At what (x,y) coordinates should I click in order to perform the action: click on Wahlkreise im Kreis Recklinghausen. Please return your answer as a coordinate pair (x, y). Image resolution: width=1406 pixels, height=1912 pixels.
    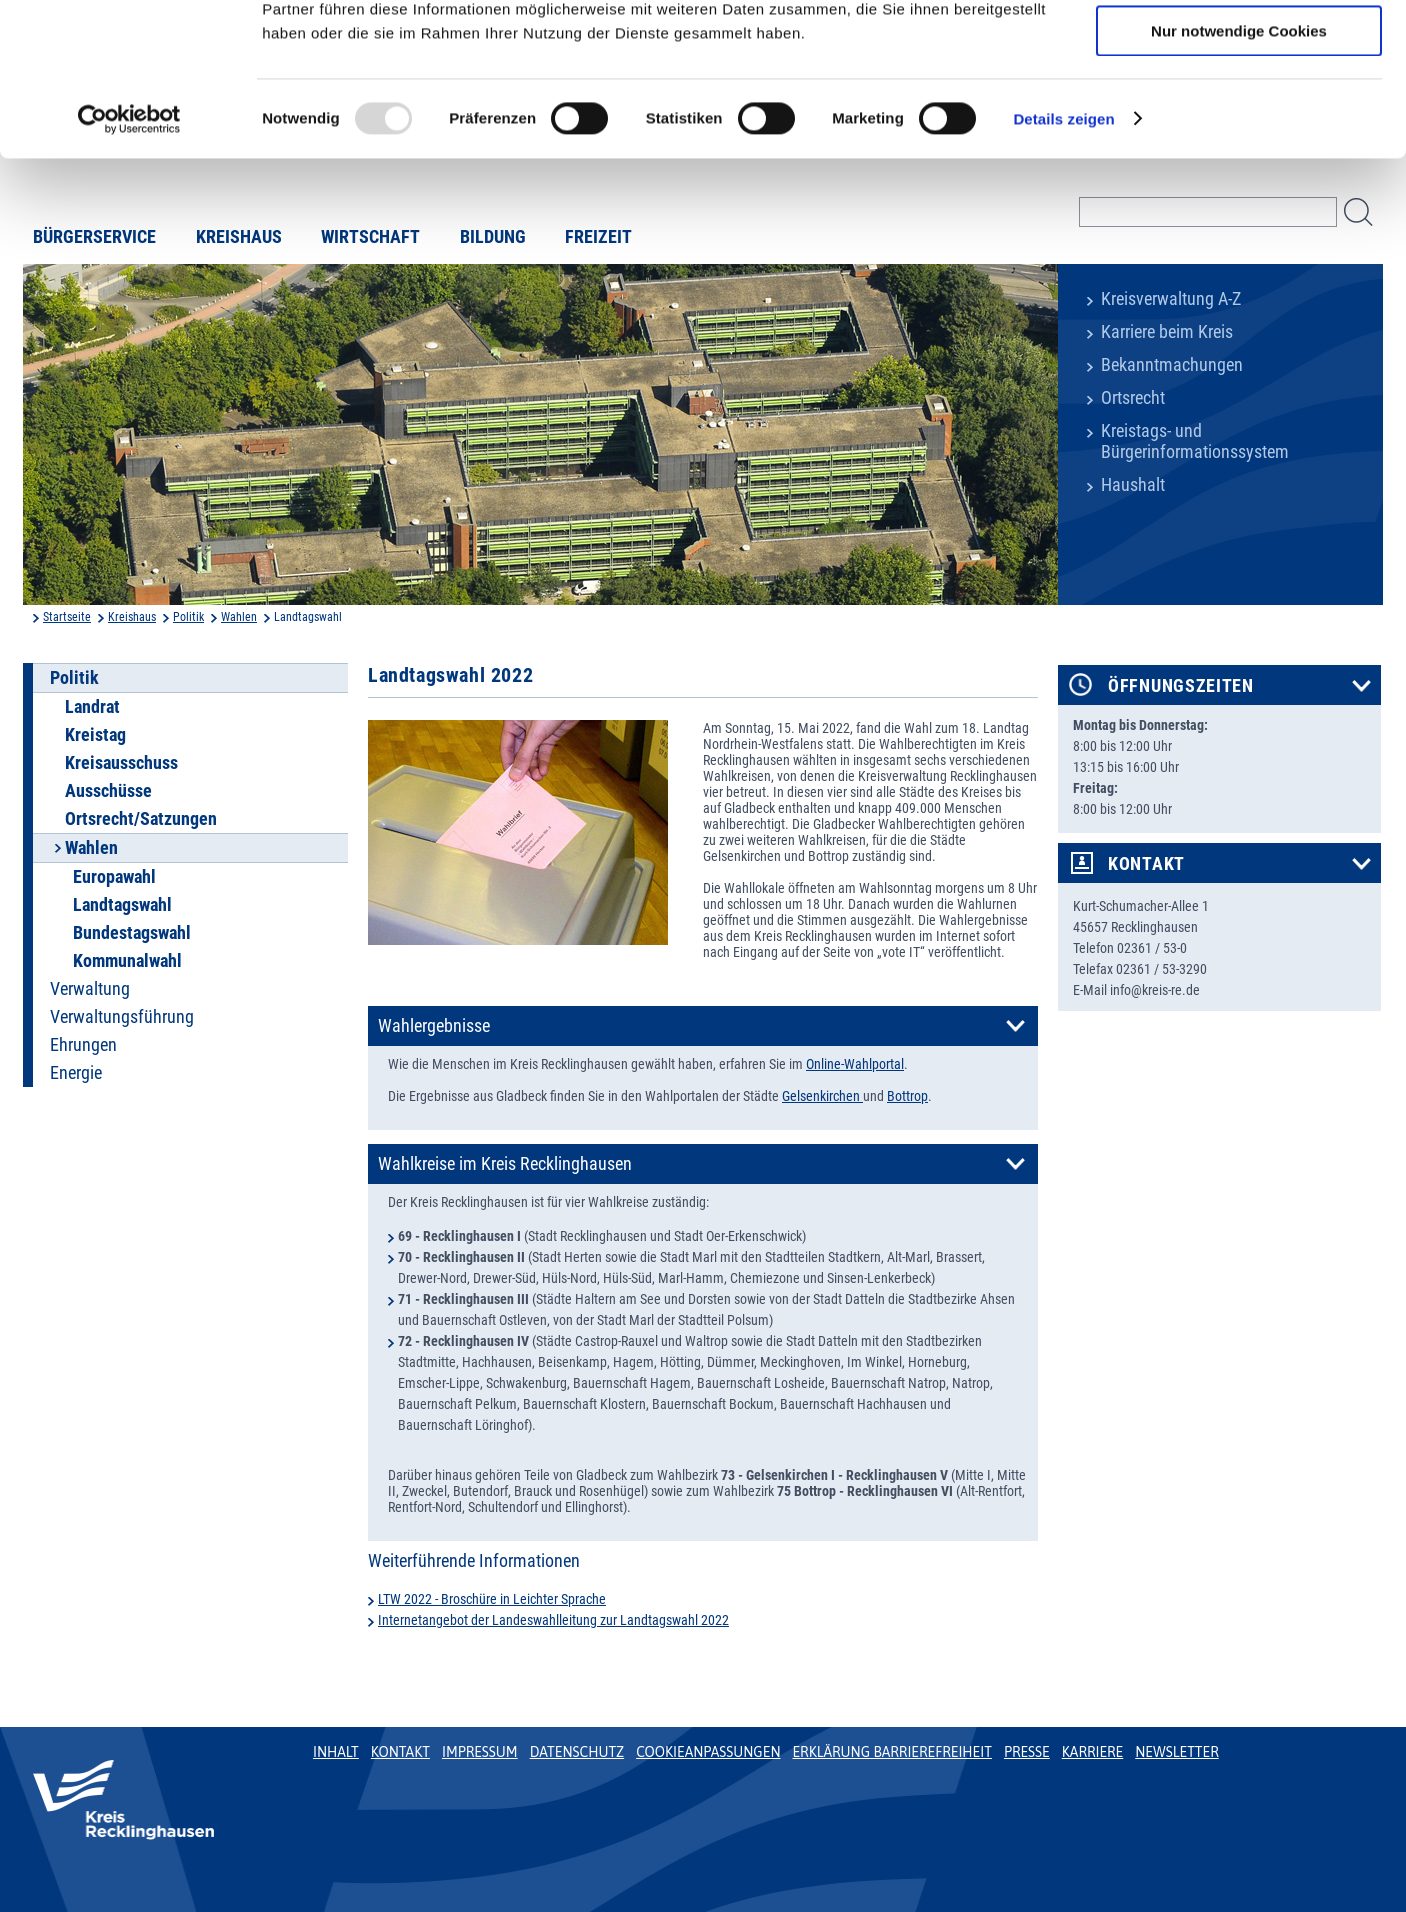
    Looking at the image, I should click on (505, 1164).